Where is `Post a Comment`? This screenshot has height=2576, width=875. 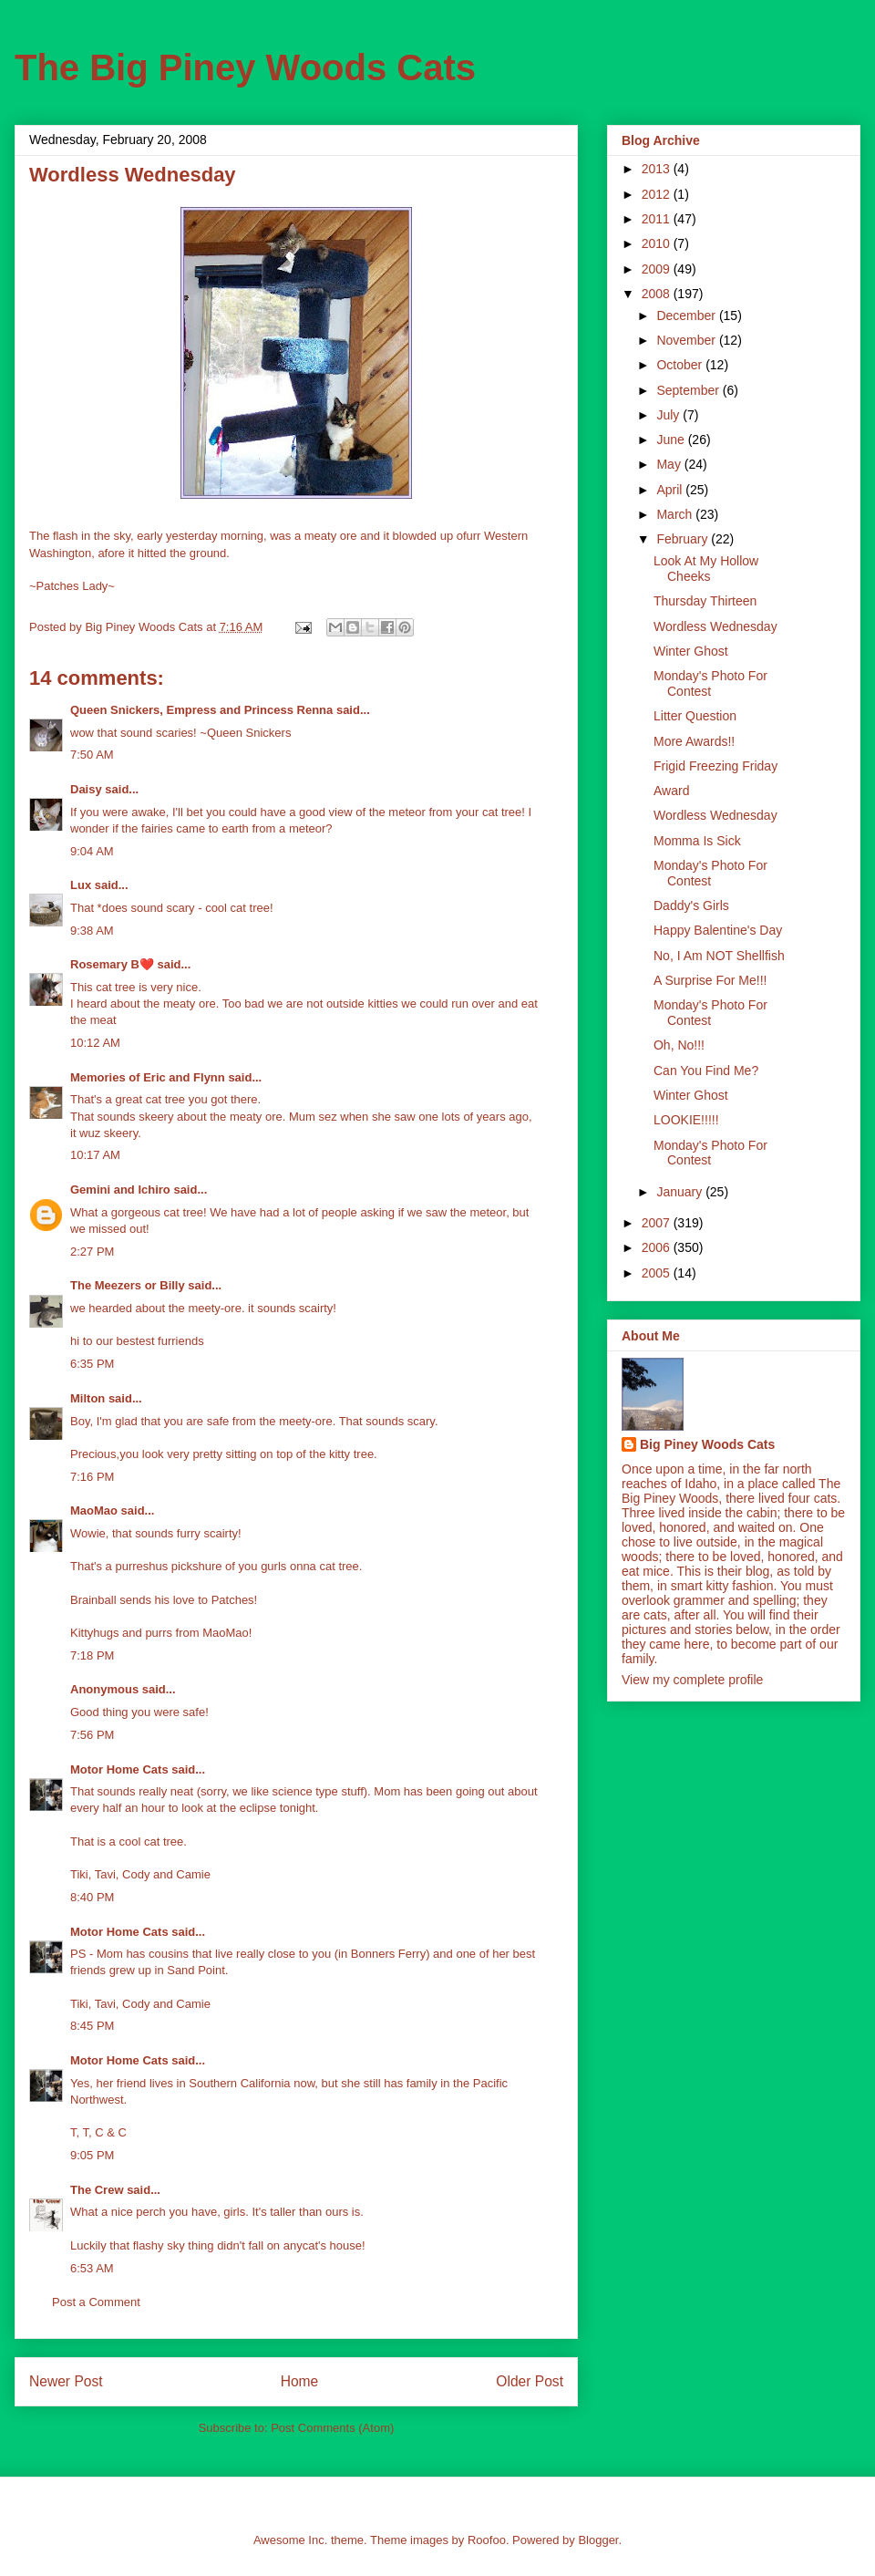
Post a Comment is located at coordinates (96, 2302).